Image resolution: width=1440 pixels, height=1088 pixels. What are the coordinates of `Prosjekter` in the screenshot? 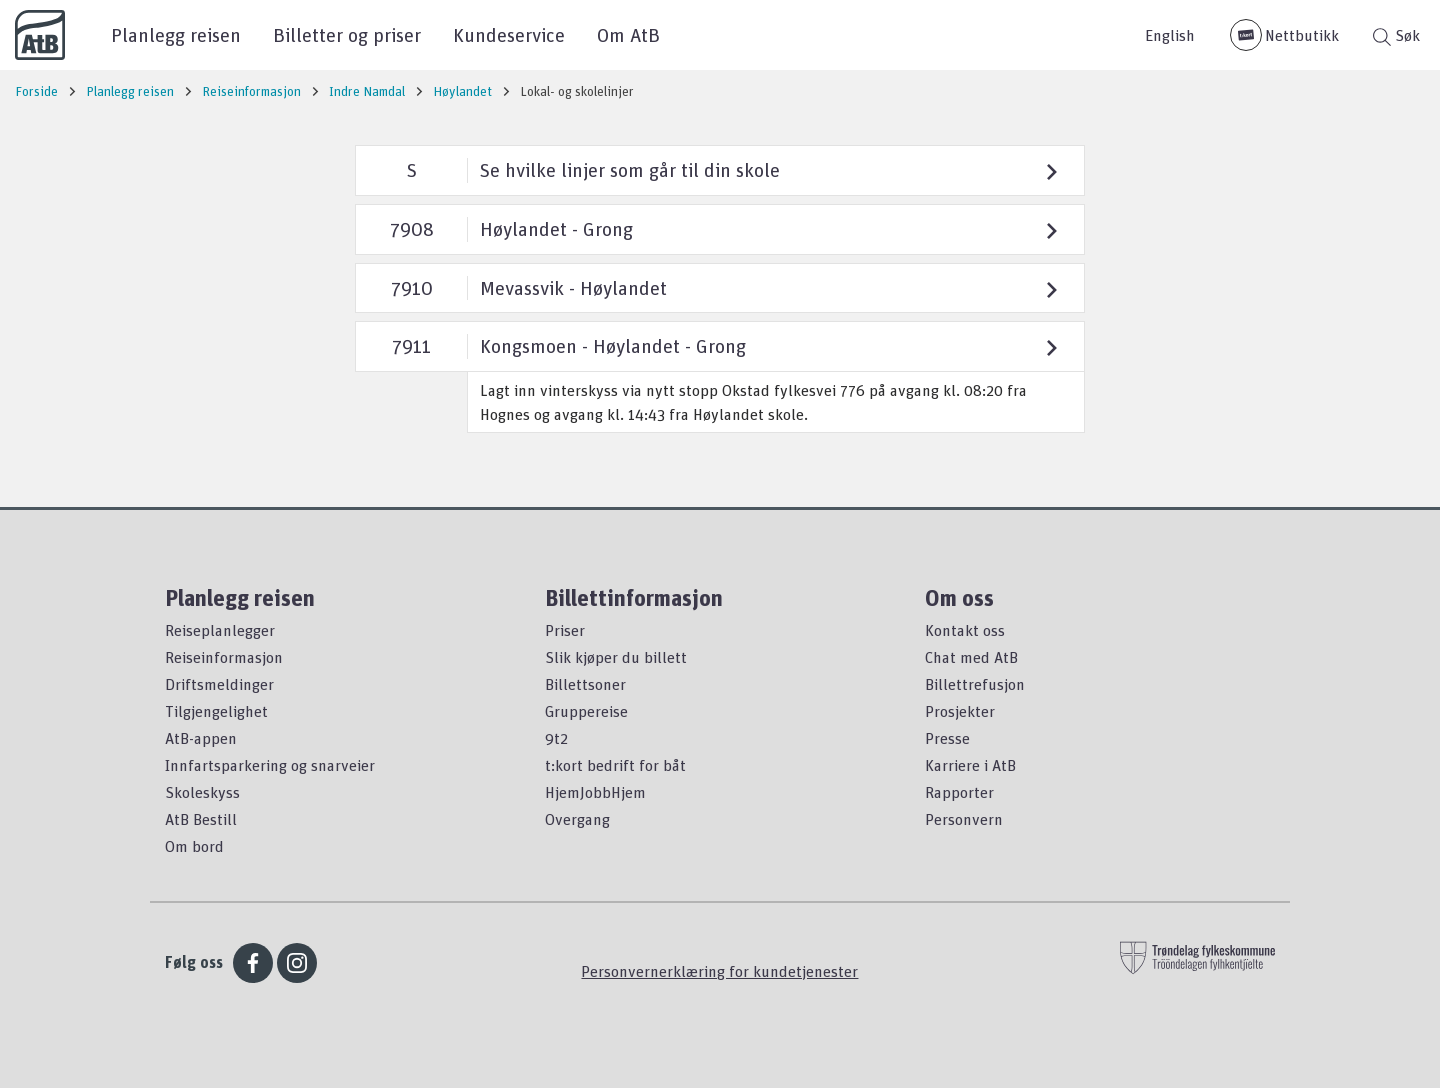 It's located at (960, 711).